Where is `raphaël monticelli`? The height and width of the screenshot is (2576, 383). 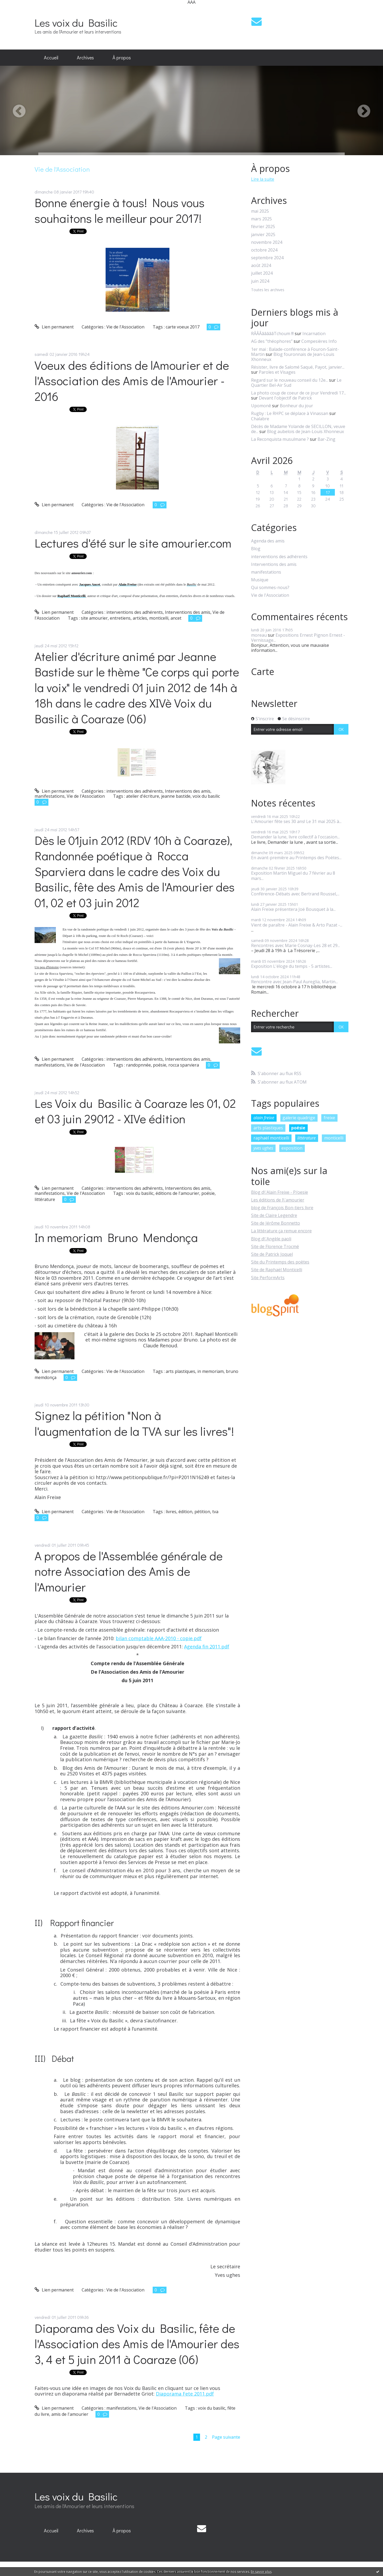
raphaël monticelli is located at coordinates (271, 1138).